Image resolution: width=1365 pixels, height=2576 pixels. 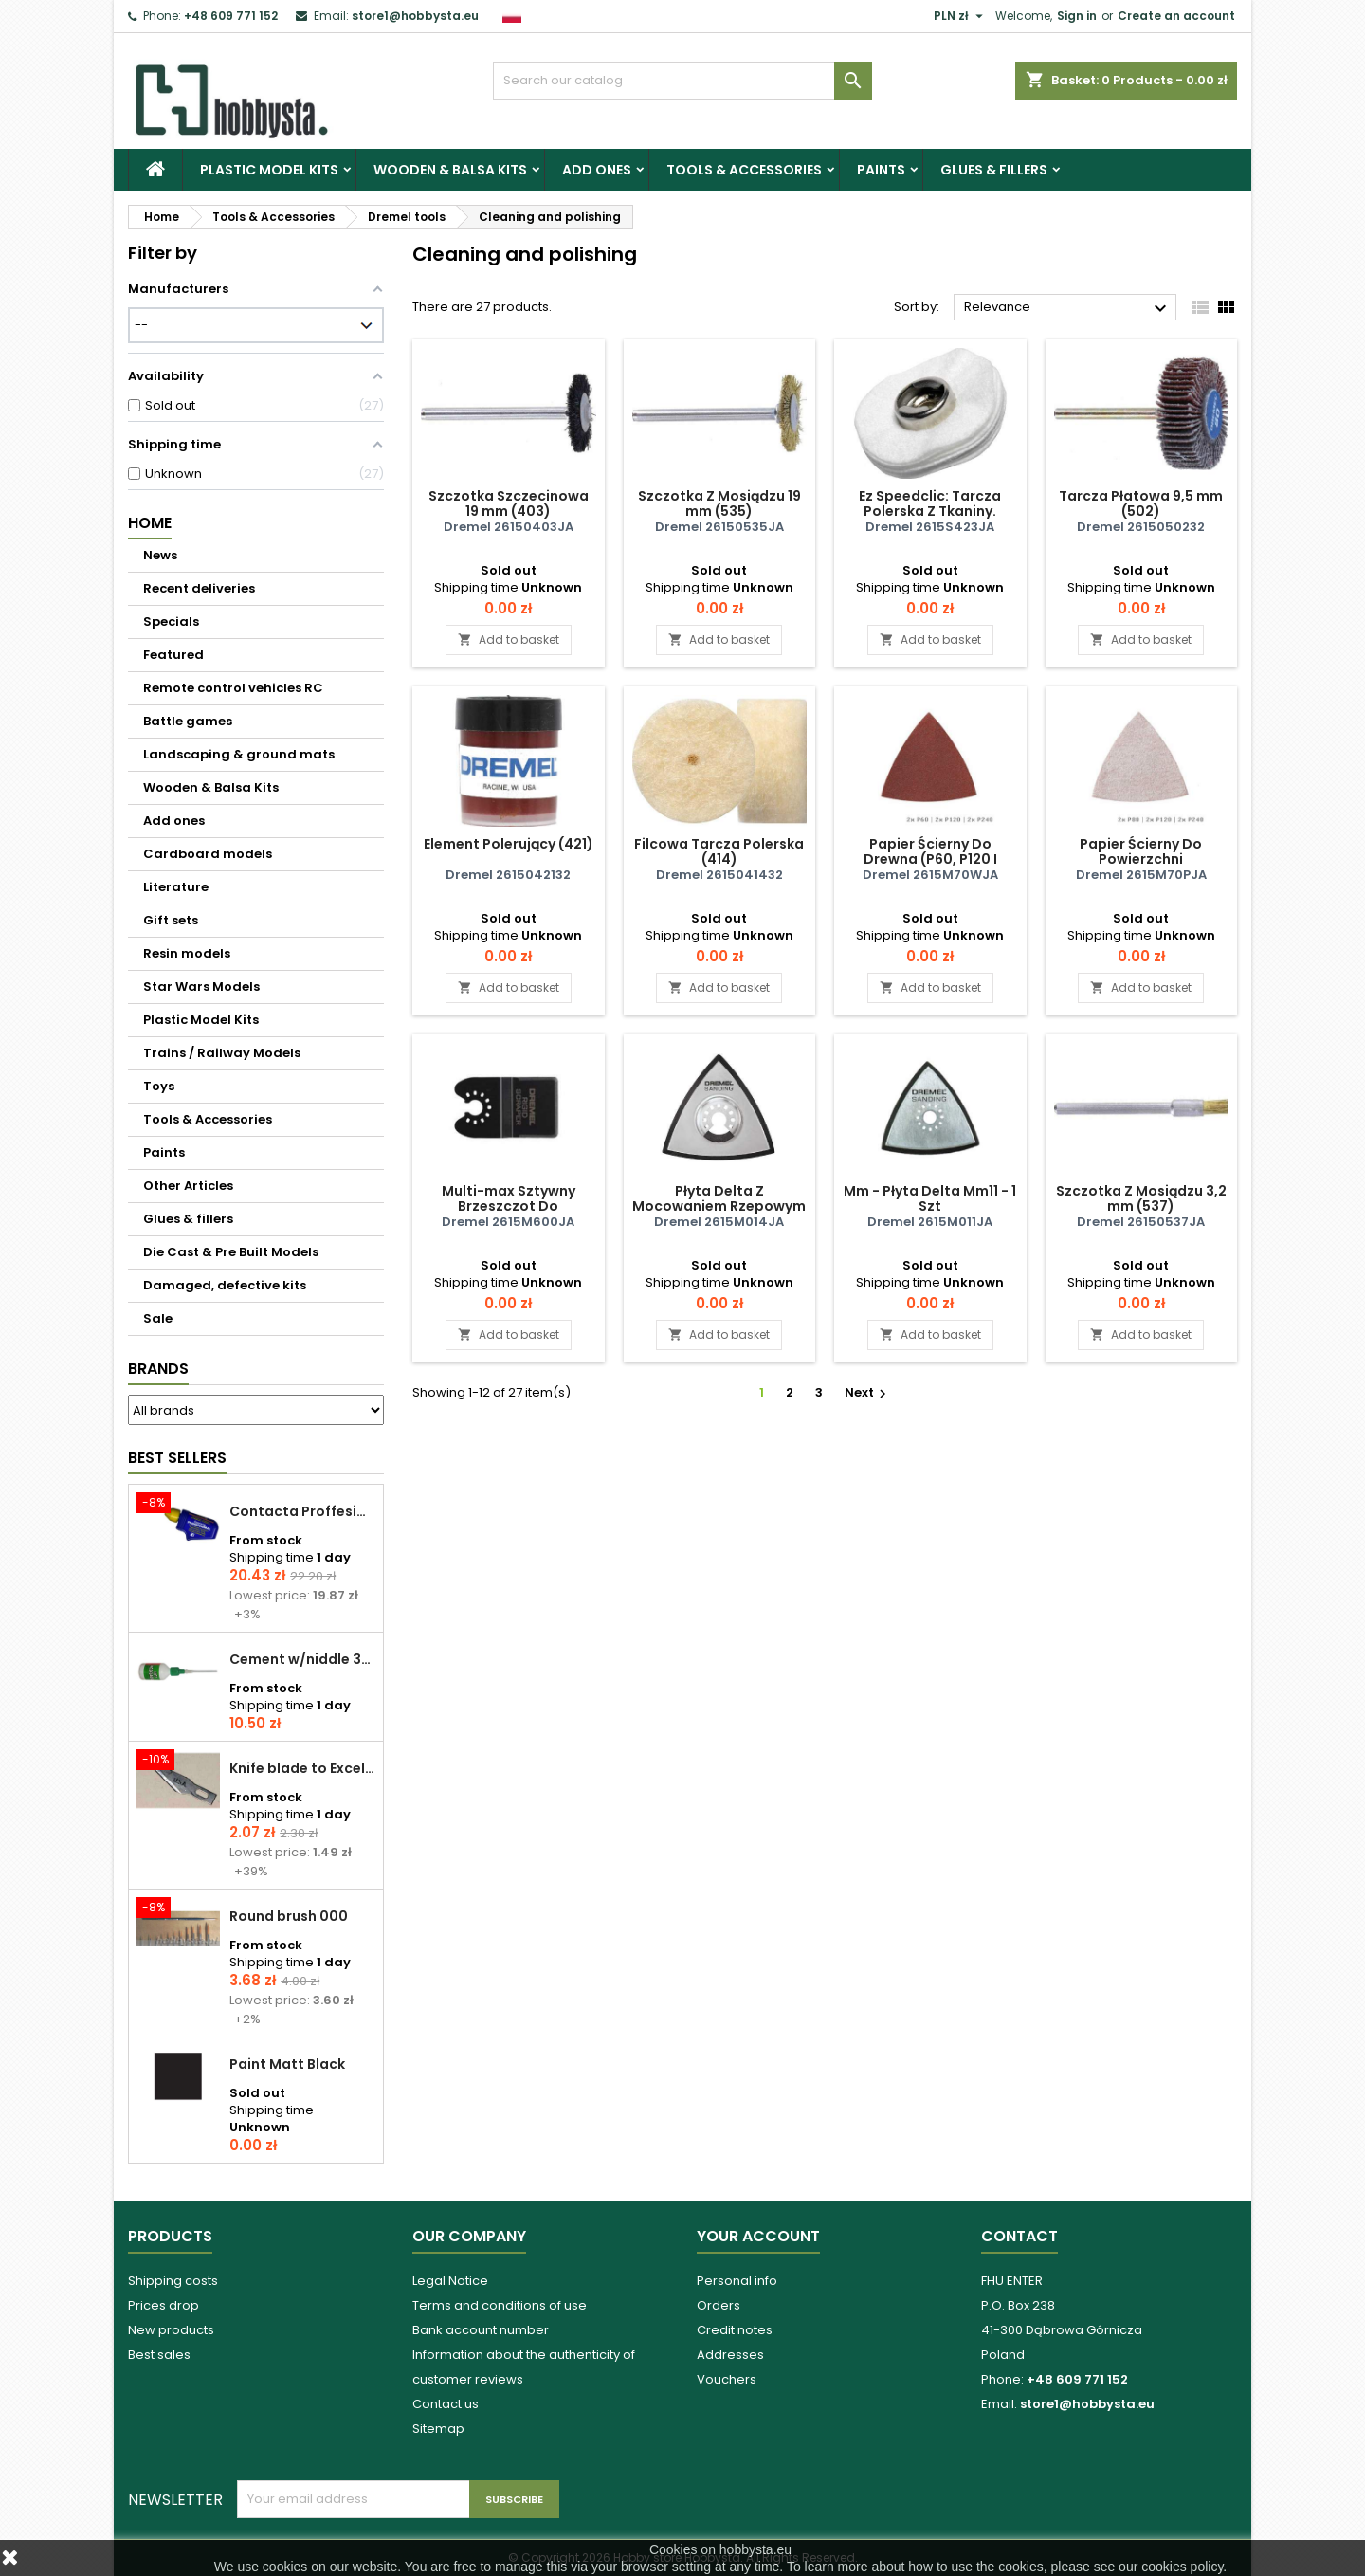 I want to click on Tools & Accessories, so click(x=744, y=169).